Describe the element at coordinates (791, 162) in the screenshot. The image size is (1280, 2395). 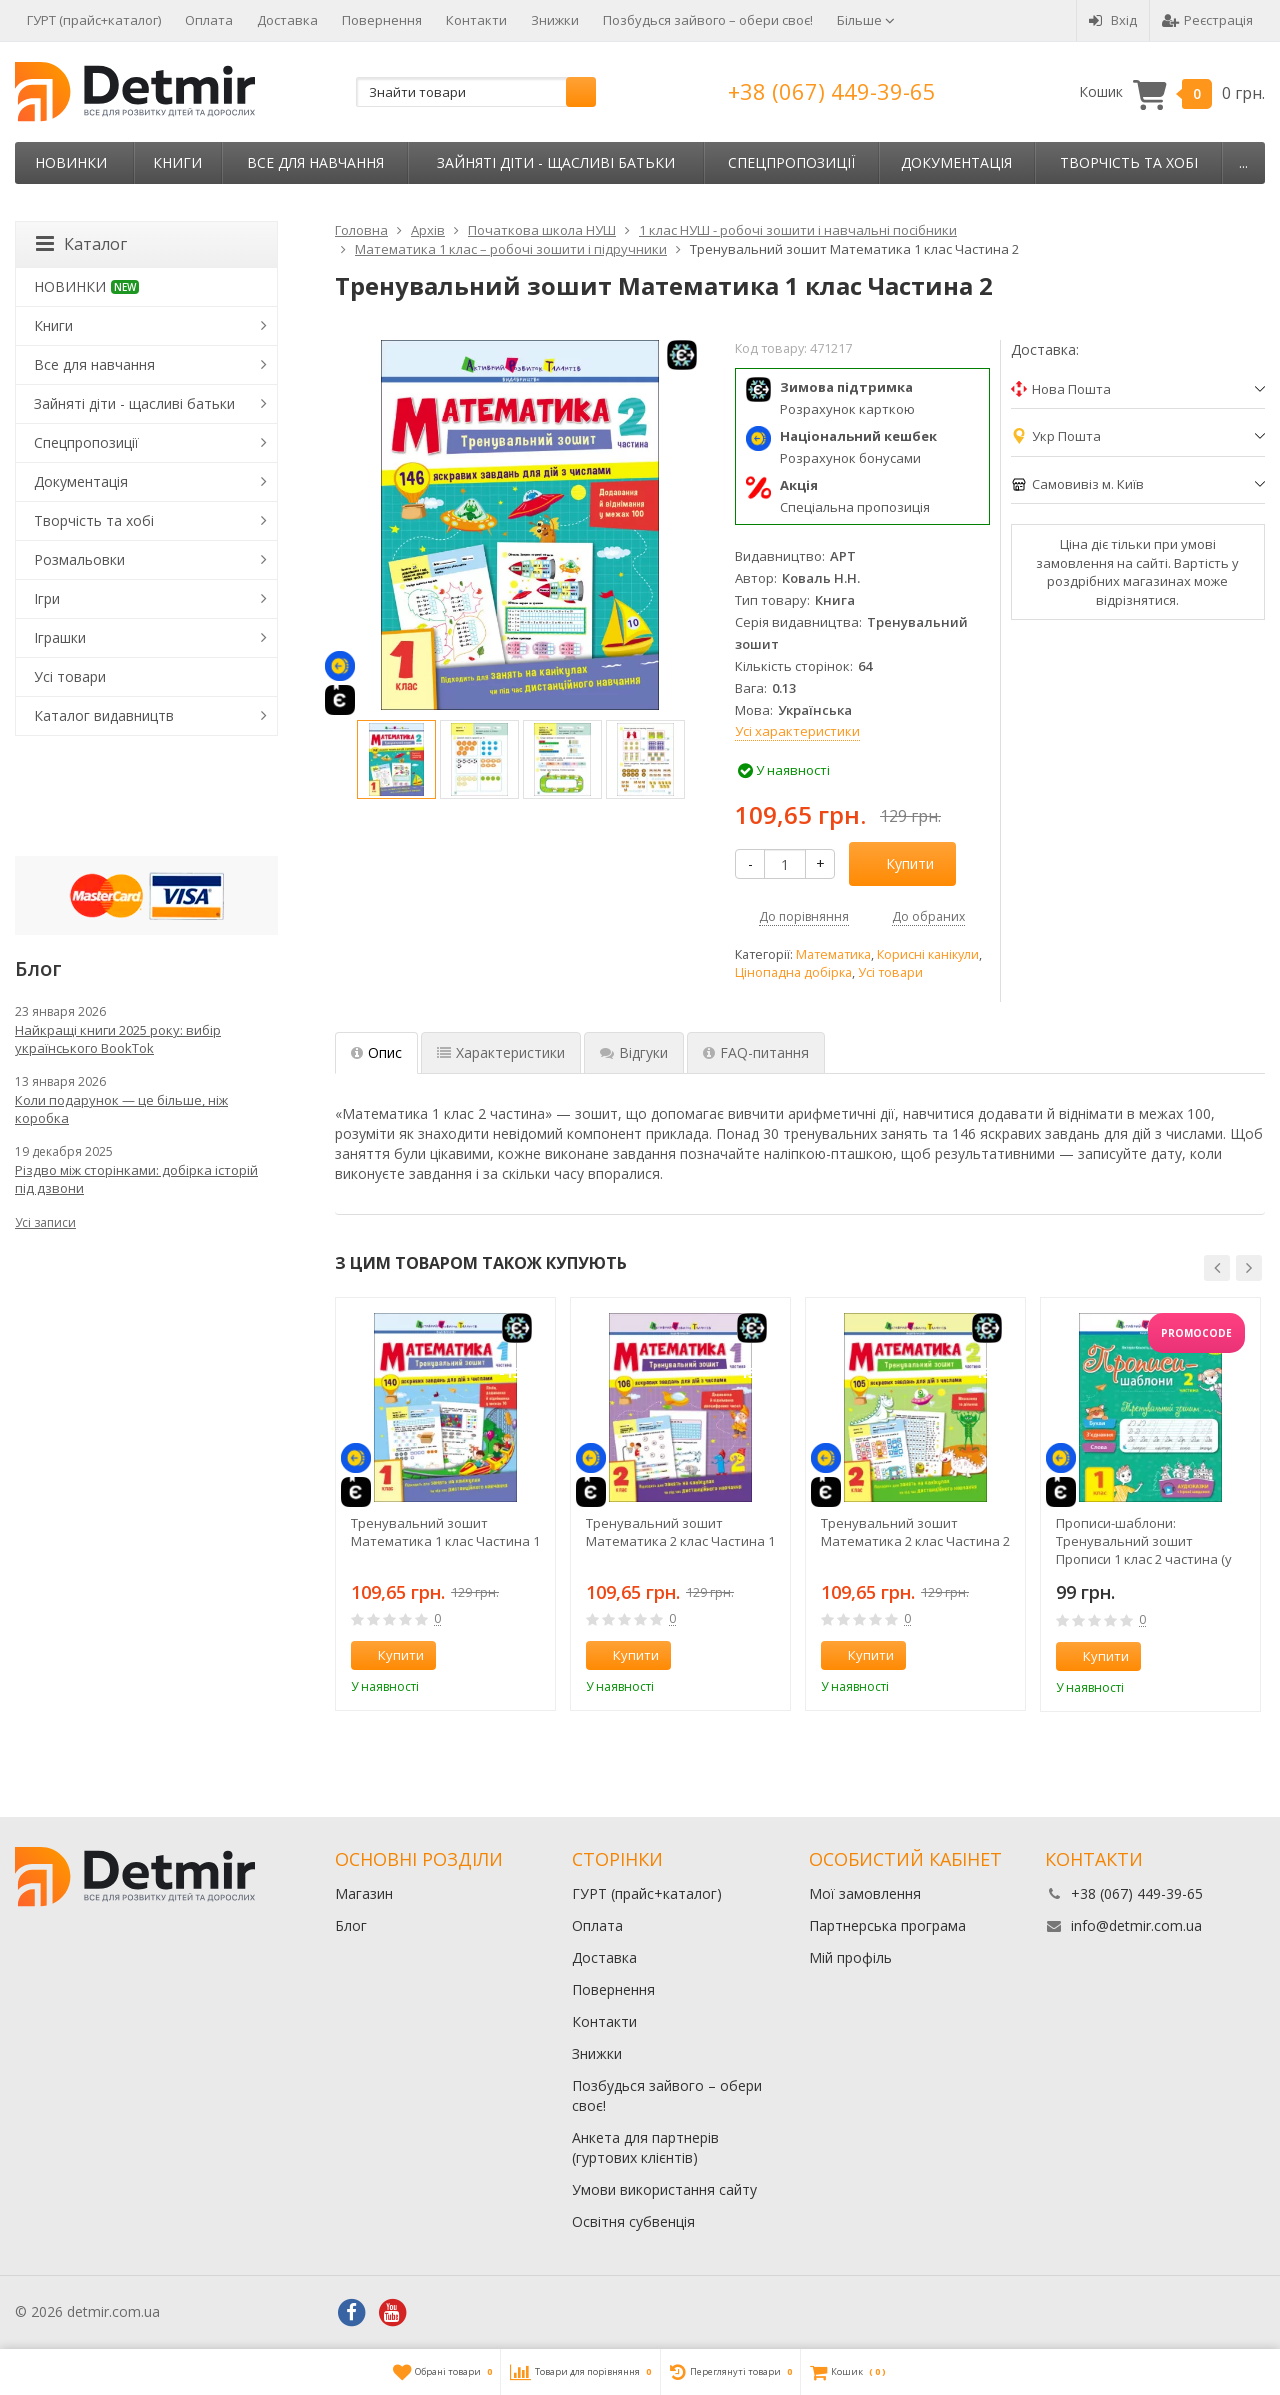
I see `Спецпропозиції` at that location.